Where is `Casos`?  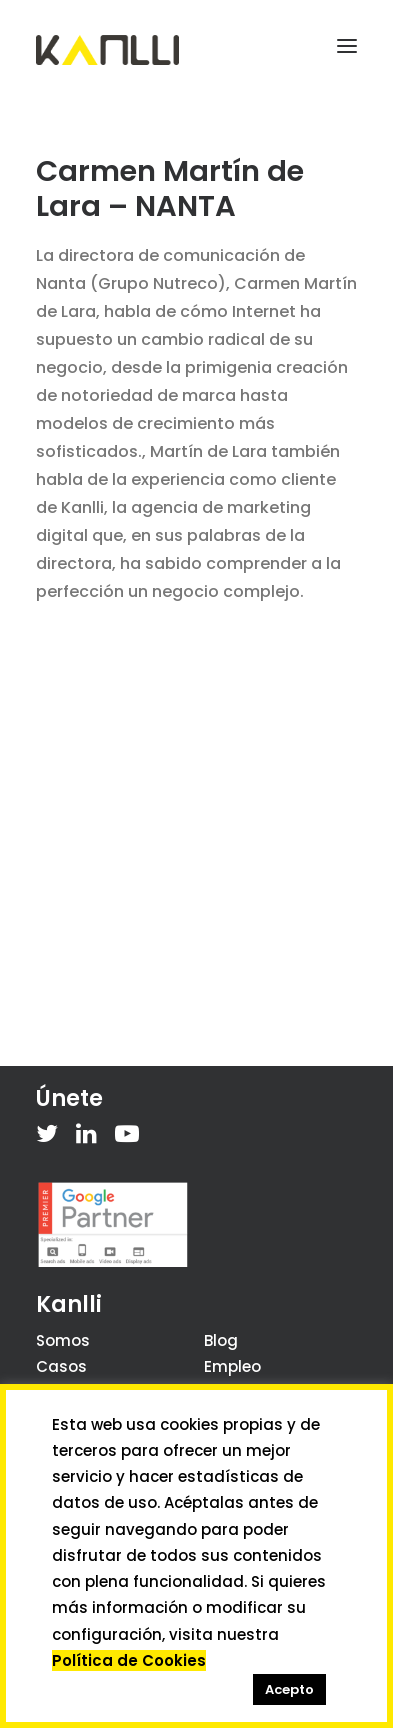
Casos is located at coordinates (61, 1366).